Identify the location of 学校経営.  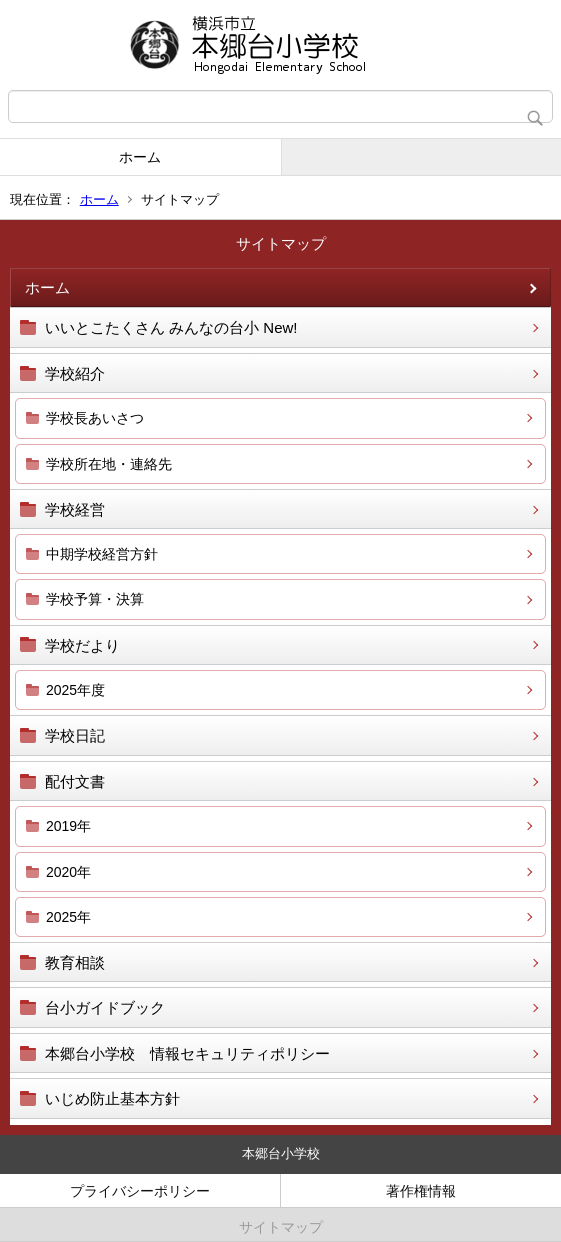
(75, 509).